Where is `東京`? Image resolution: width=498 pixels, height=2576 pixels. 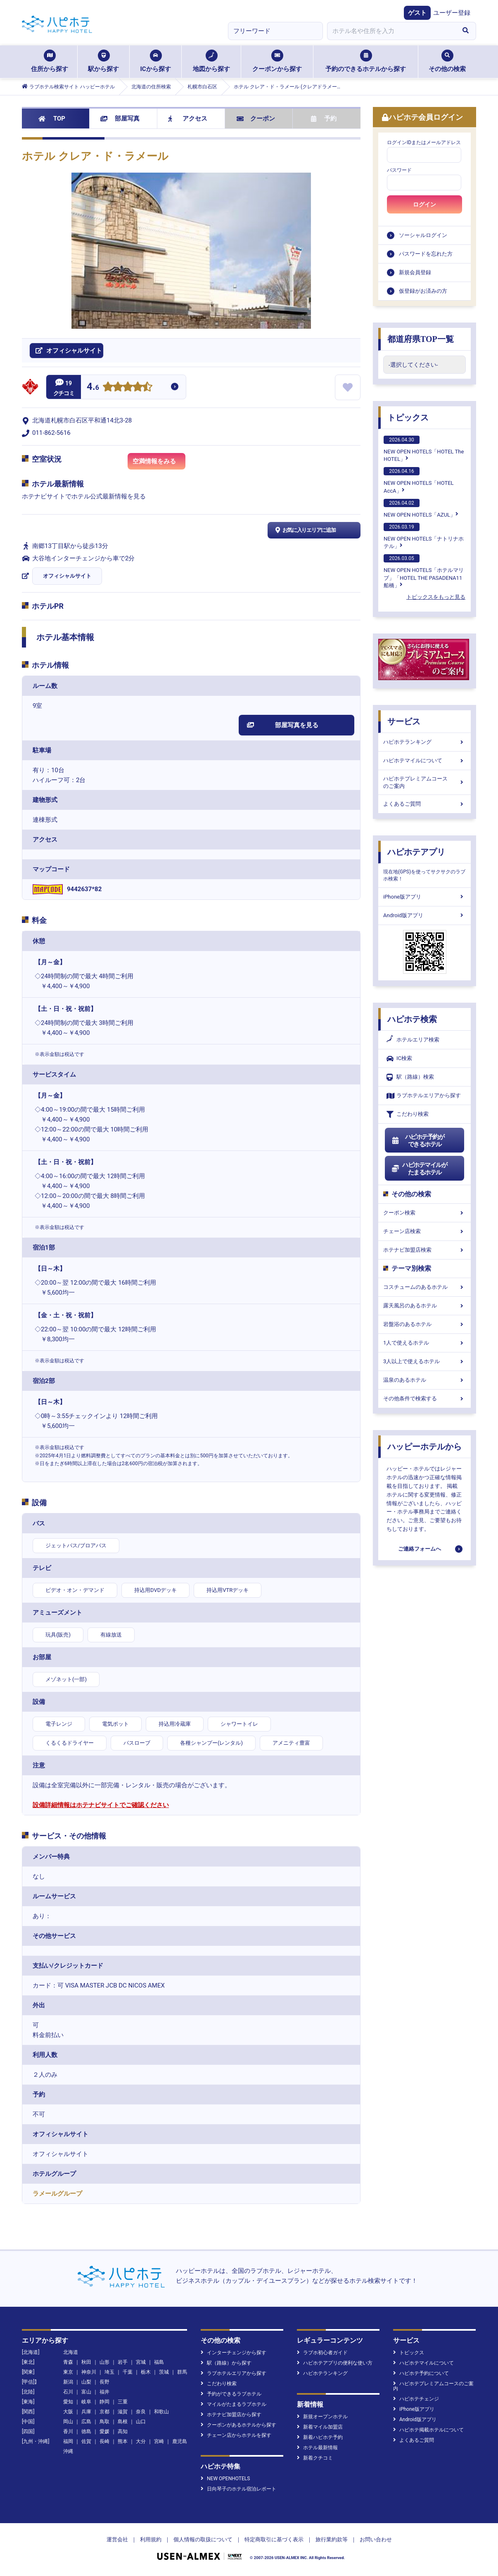 東京 is located at coordinates (68, 2372).